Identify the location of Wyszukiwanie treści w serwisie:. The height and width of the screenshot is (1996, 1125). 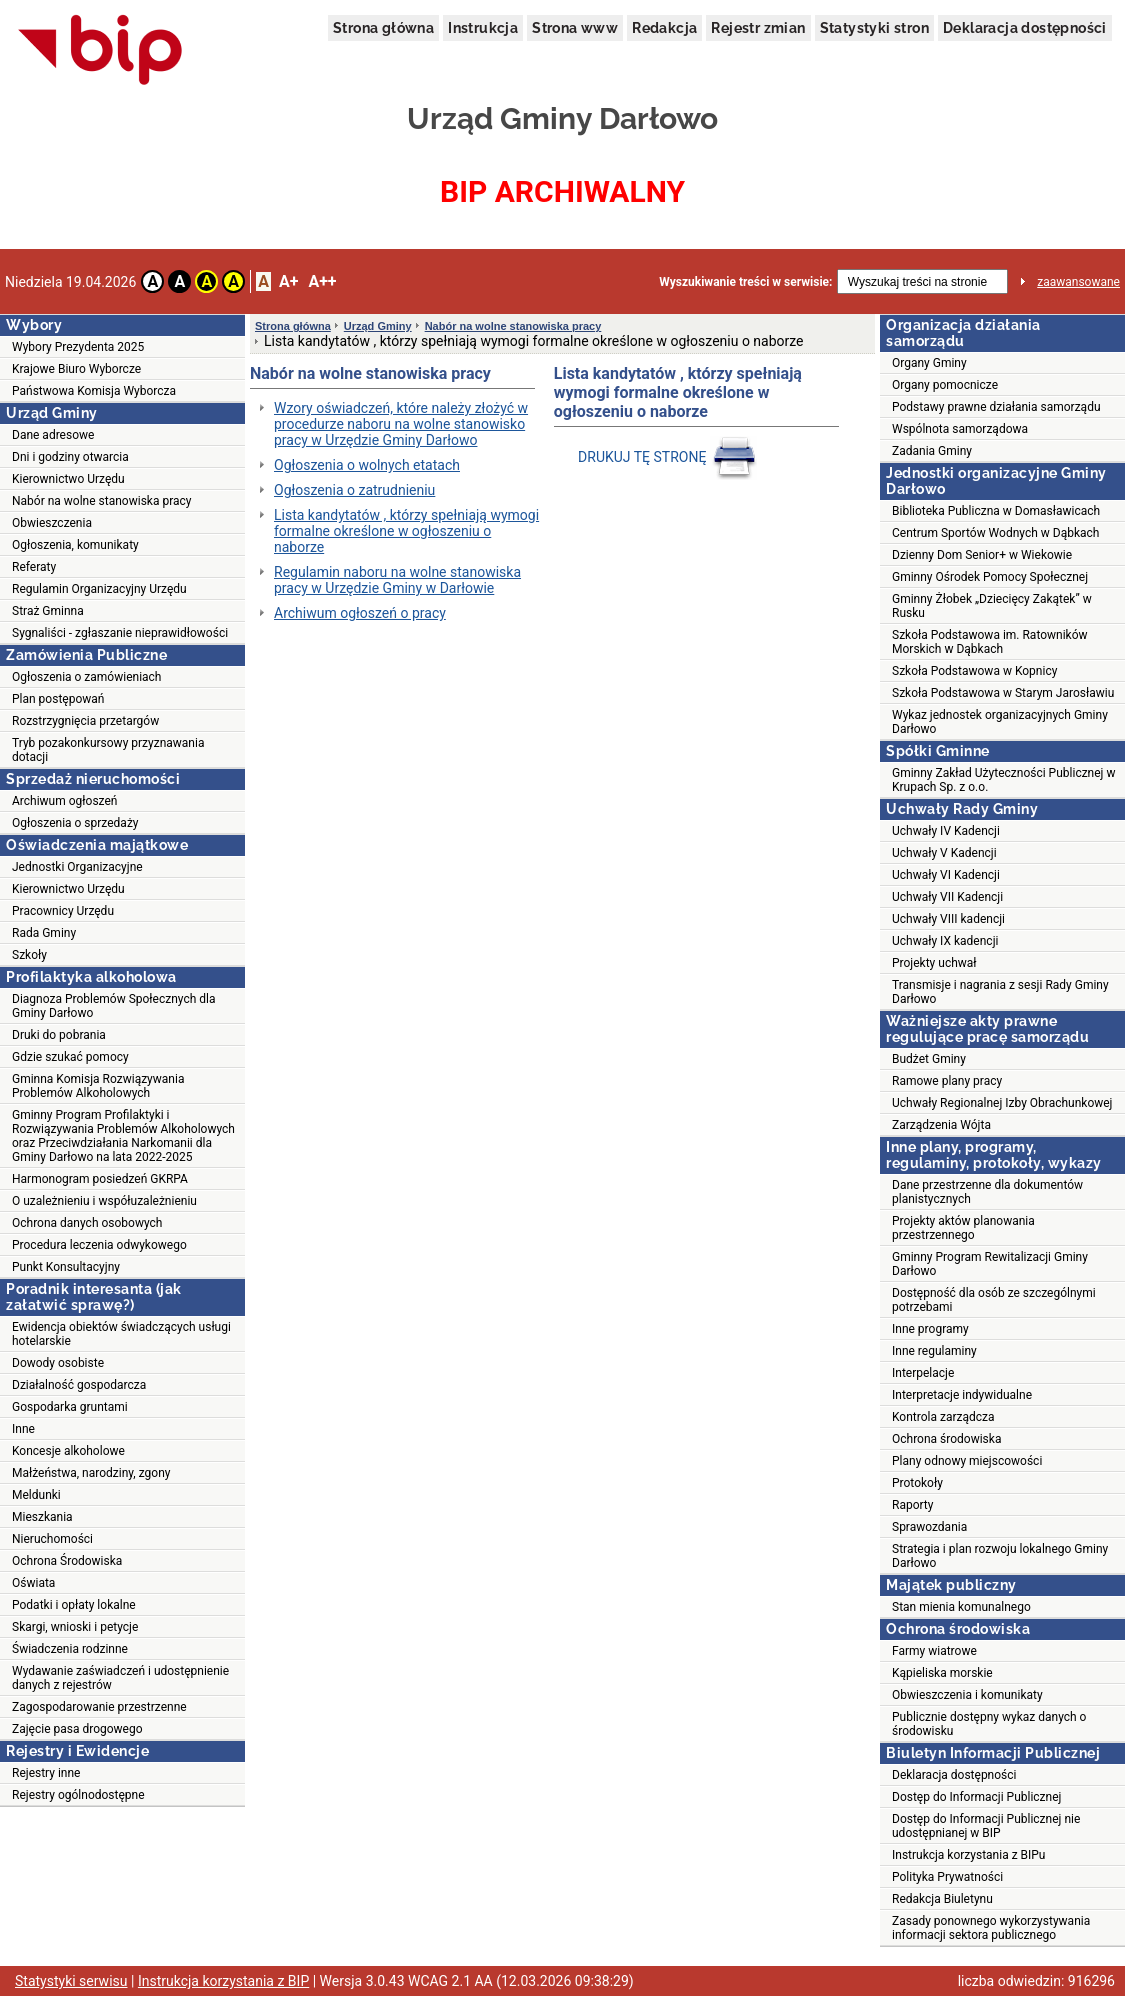
(745, 282).